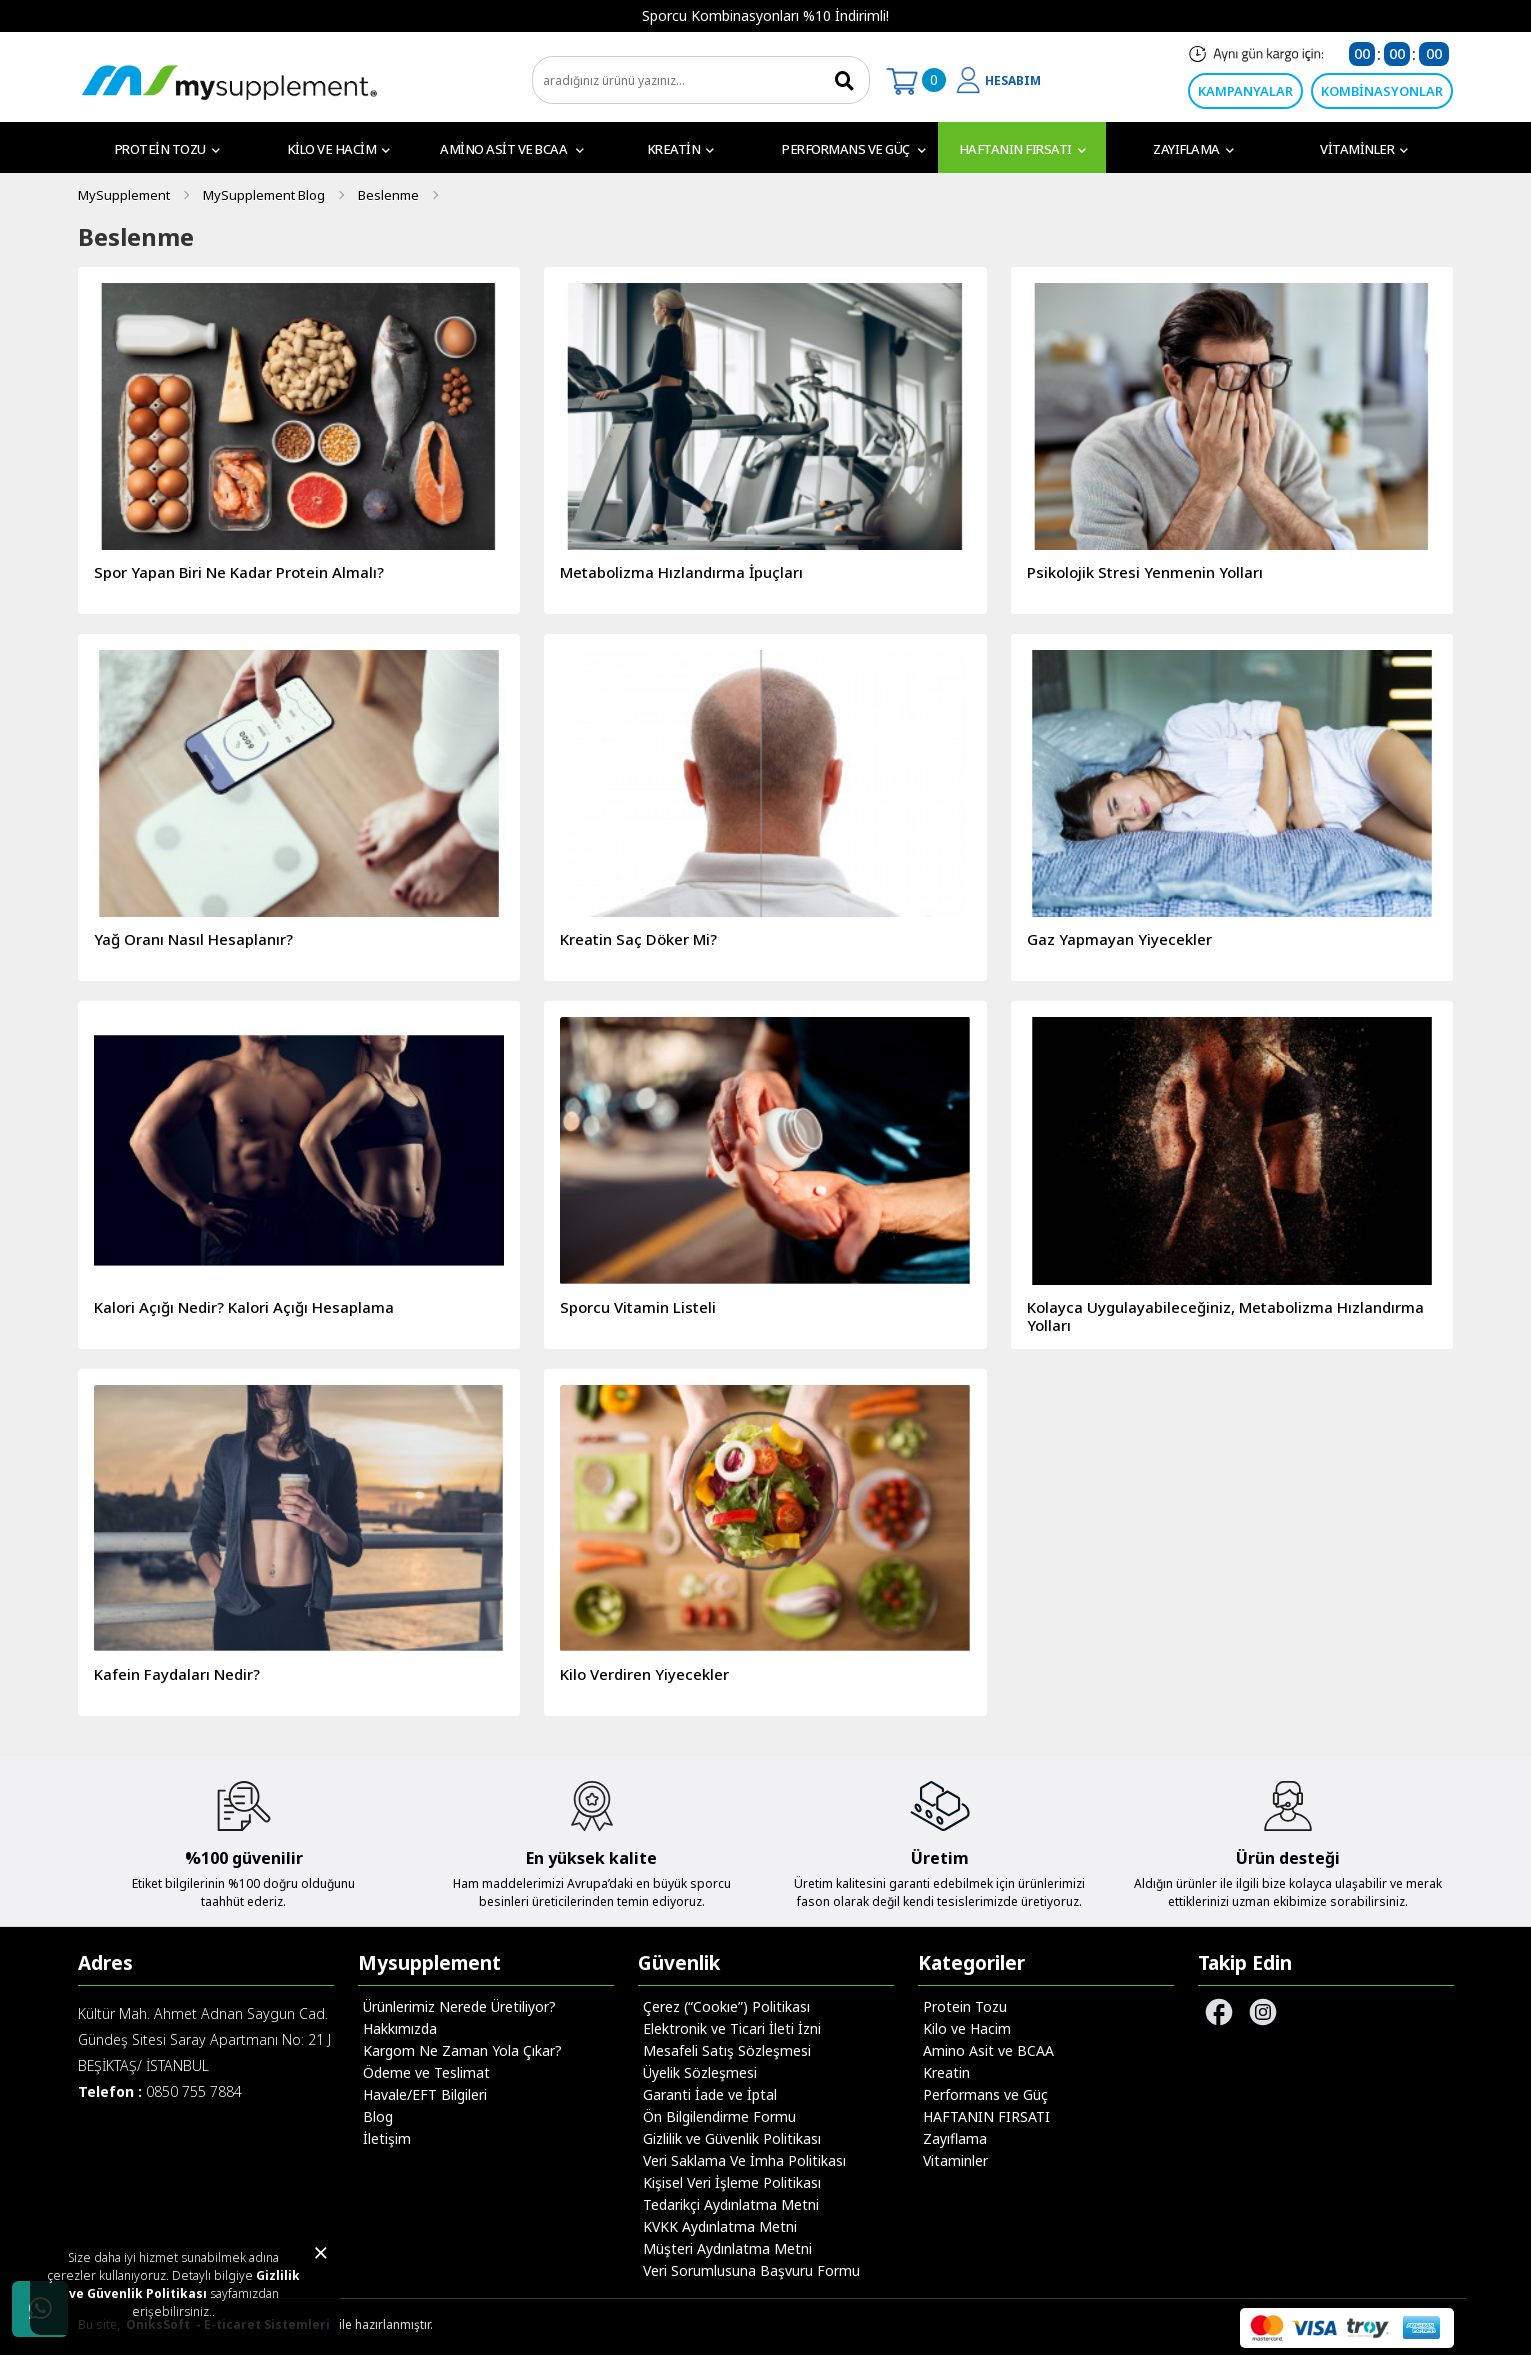 The width and height of the screenshot is (1531, 2355). What do you see at coordinates (378, 2116) in the screenshot?
I see `Blog` at bounding box center [378, 2116].